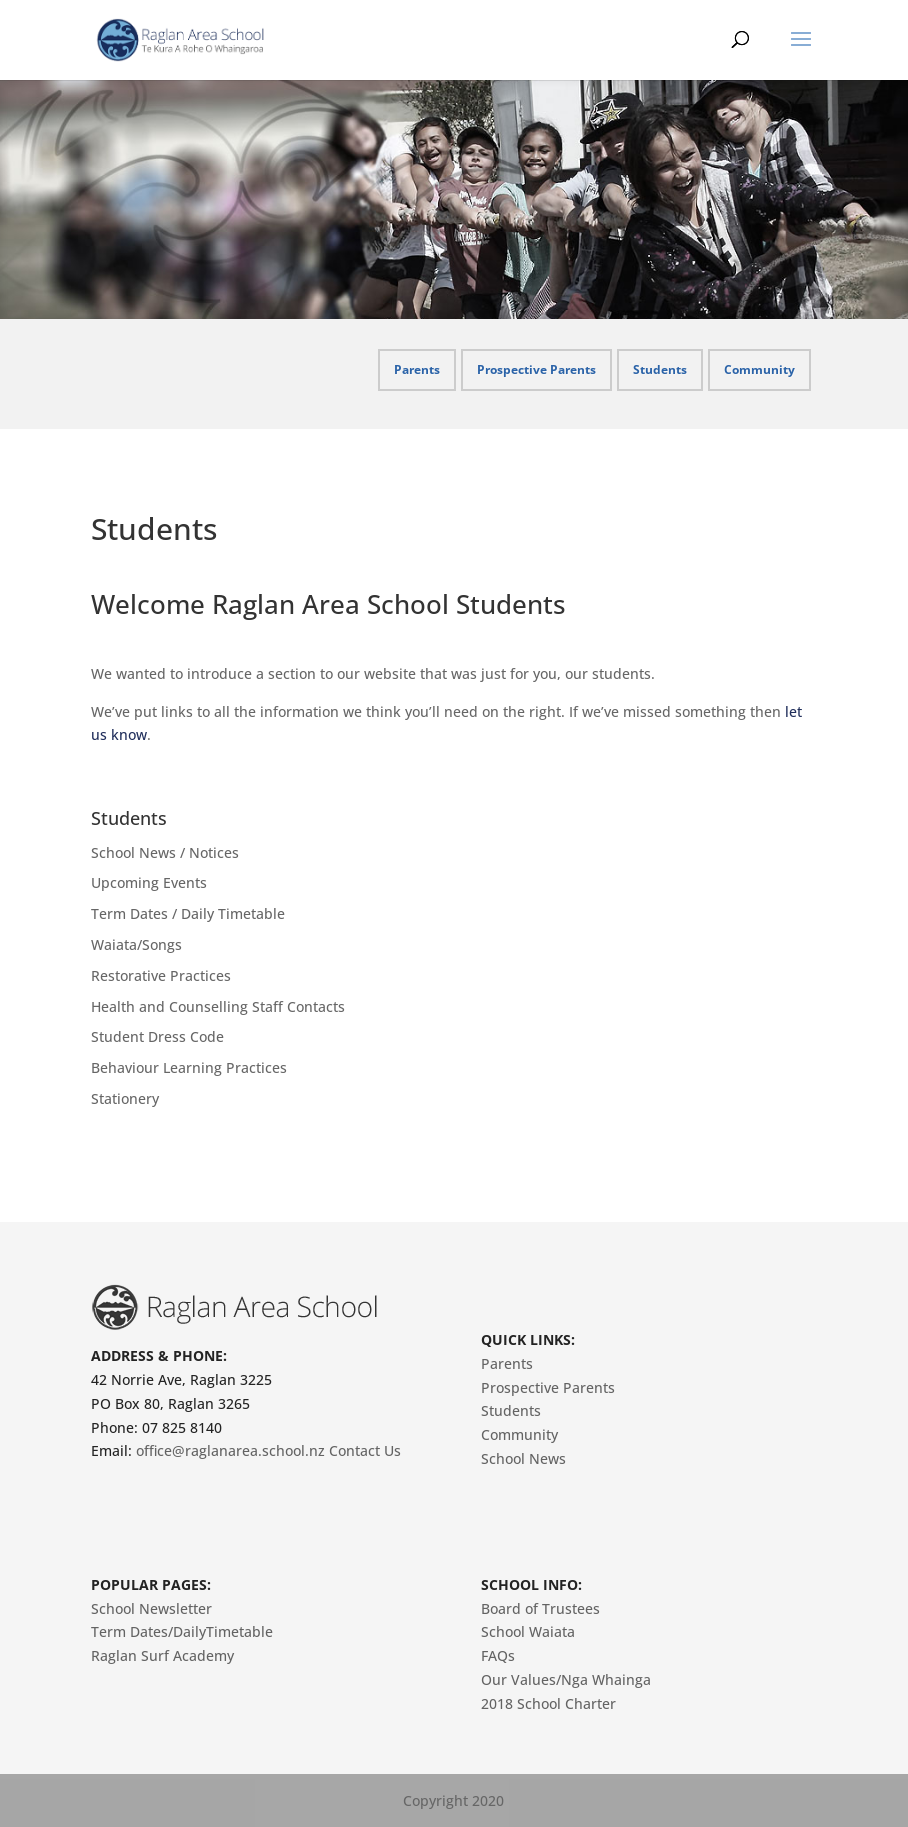  What do you see at coordinates (759, 369) in the screenshot?
I see `Community` at bounding box center [759, 369].